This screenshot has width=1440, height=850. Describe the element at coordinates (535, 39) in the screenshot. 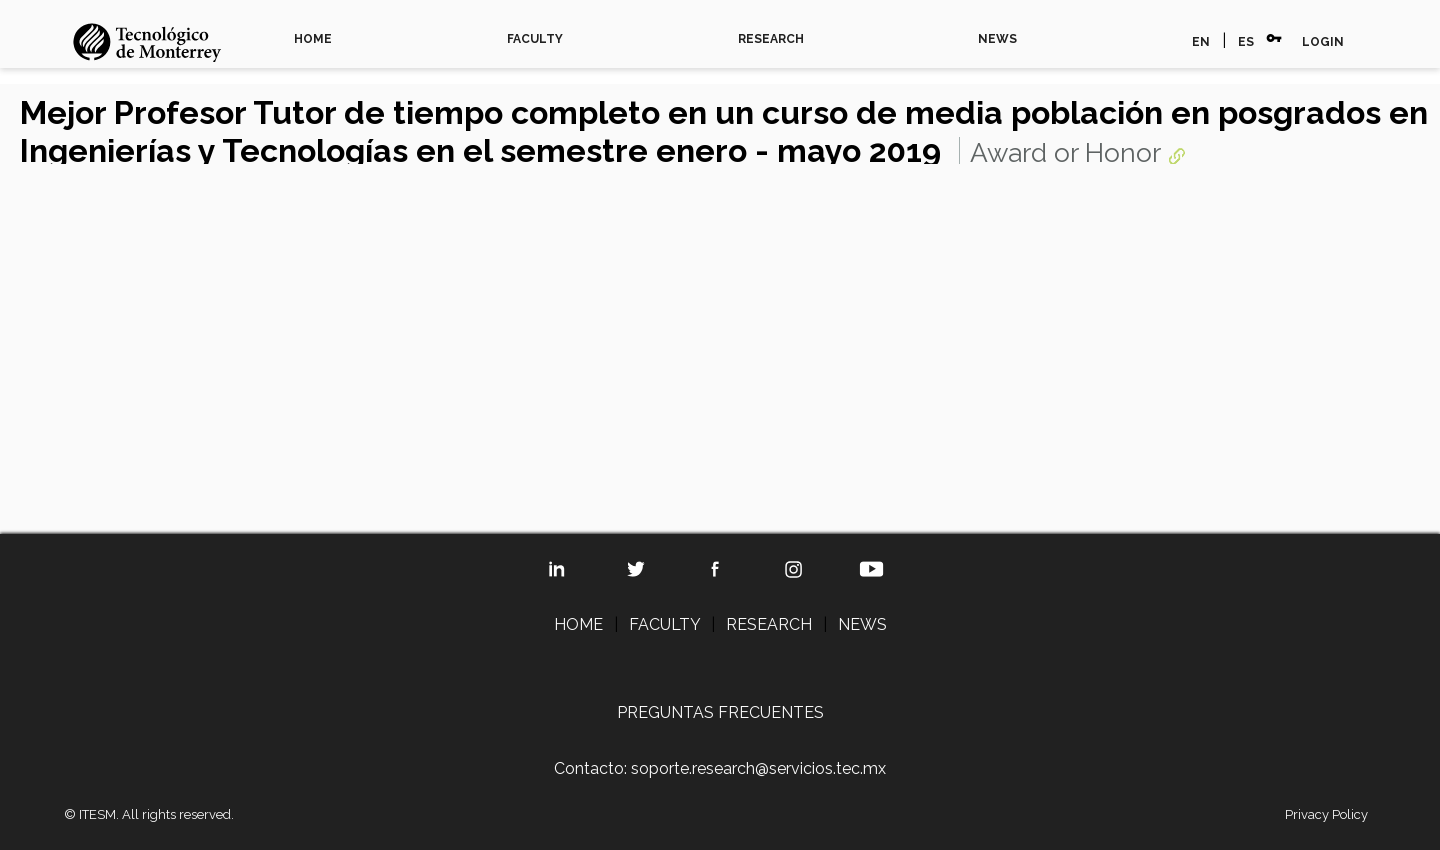

I see `FACULTY` at that location.